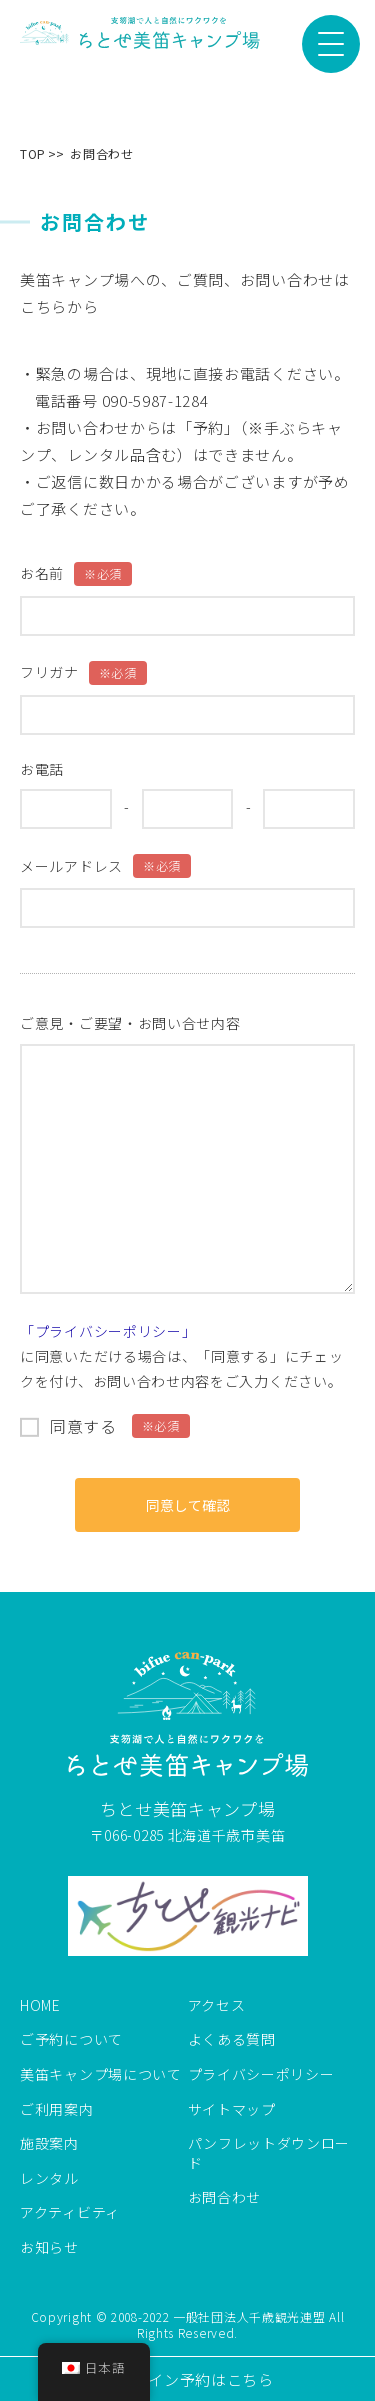  Describe the element at coordinates (49, 2143) in the screenshot. I see `施設案内` at that location.